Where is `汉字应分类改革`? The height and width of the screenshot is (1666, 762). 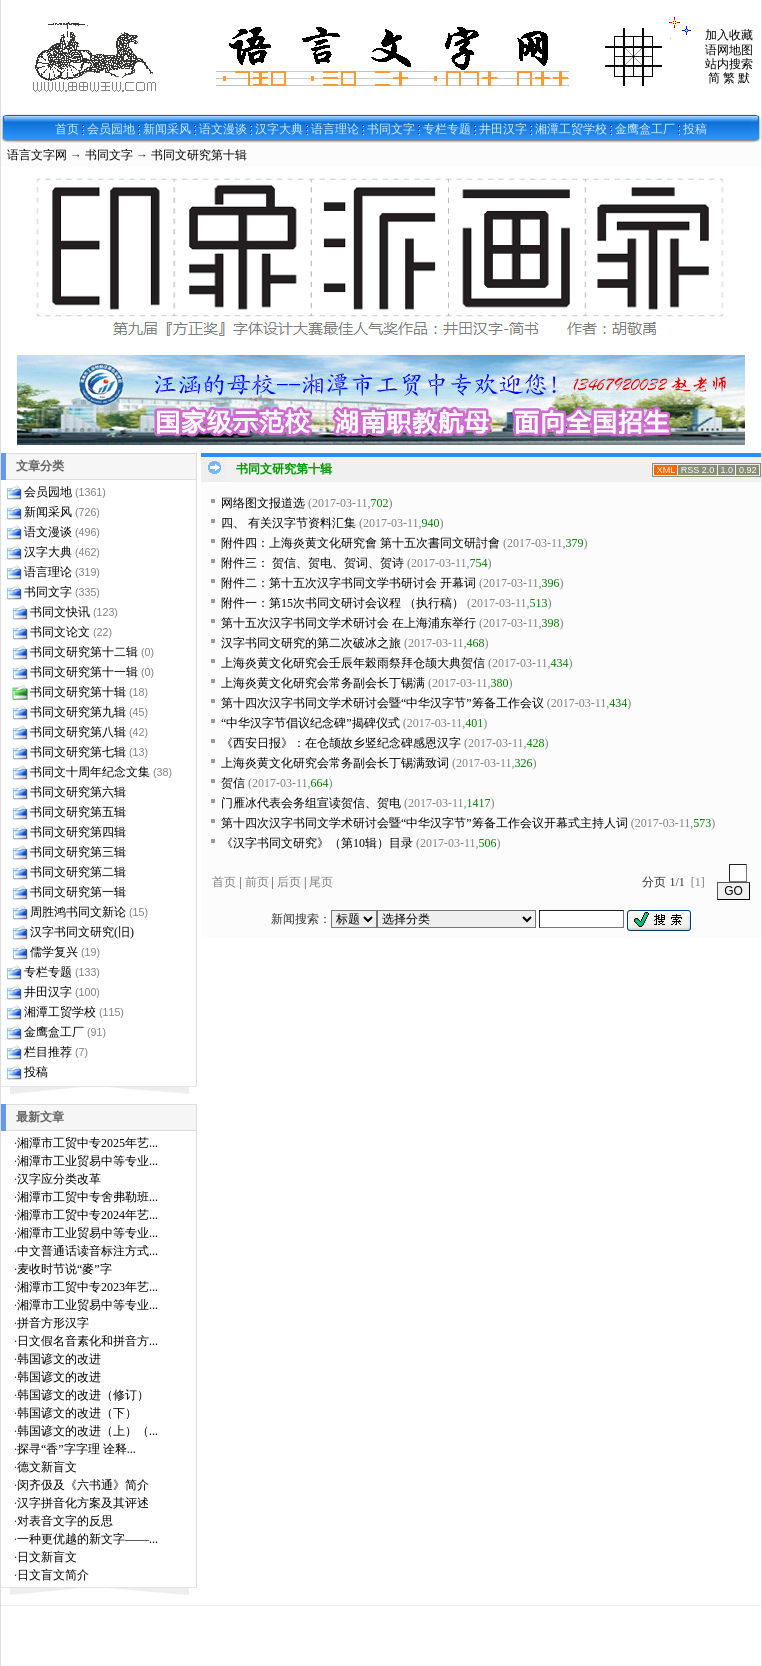
汉字应分类改革 is located at coordinates (59, 1179).